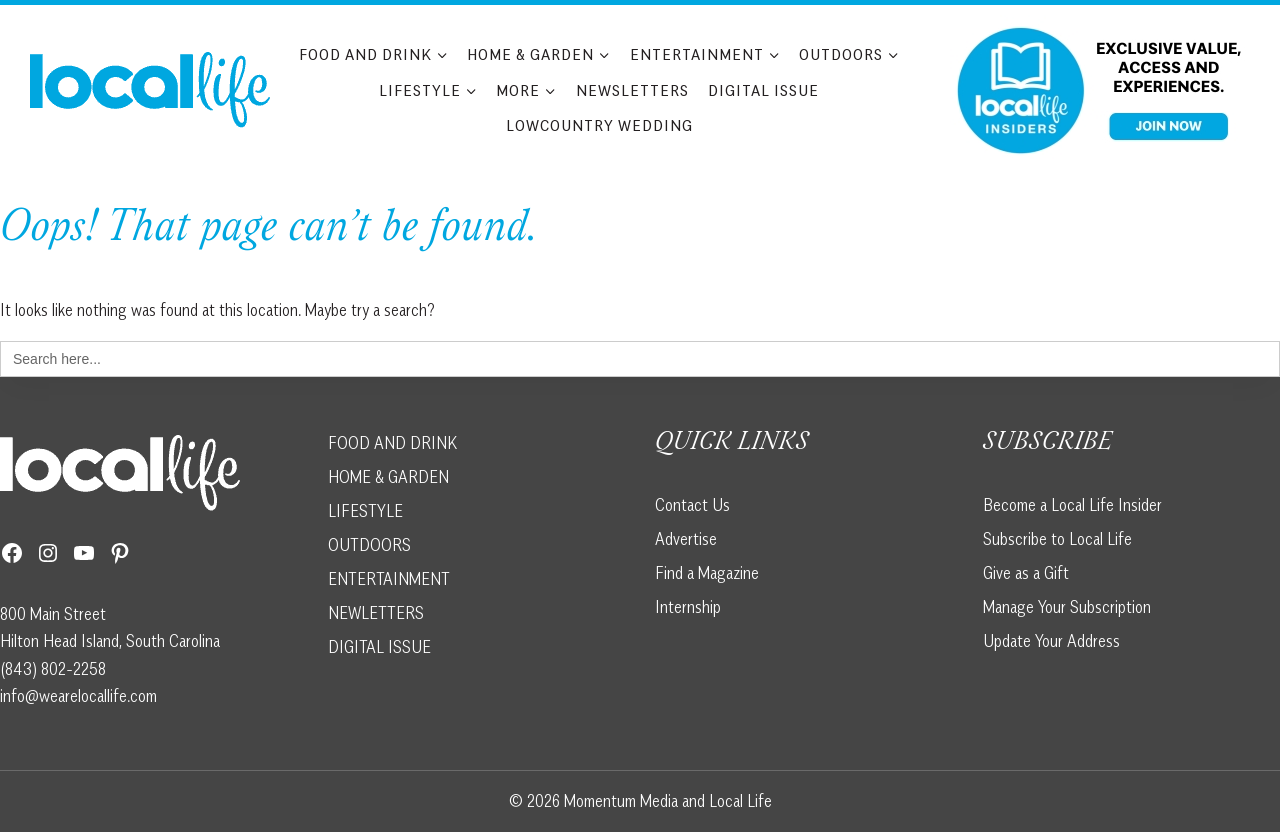 The width and height of the screenshot is (1280, 832). I want to click on HOME & GARDEN, so click(388, 477).